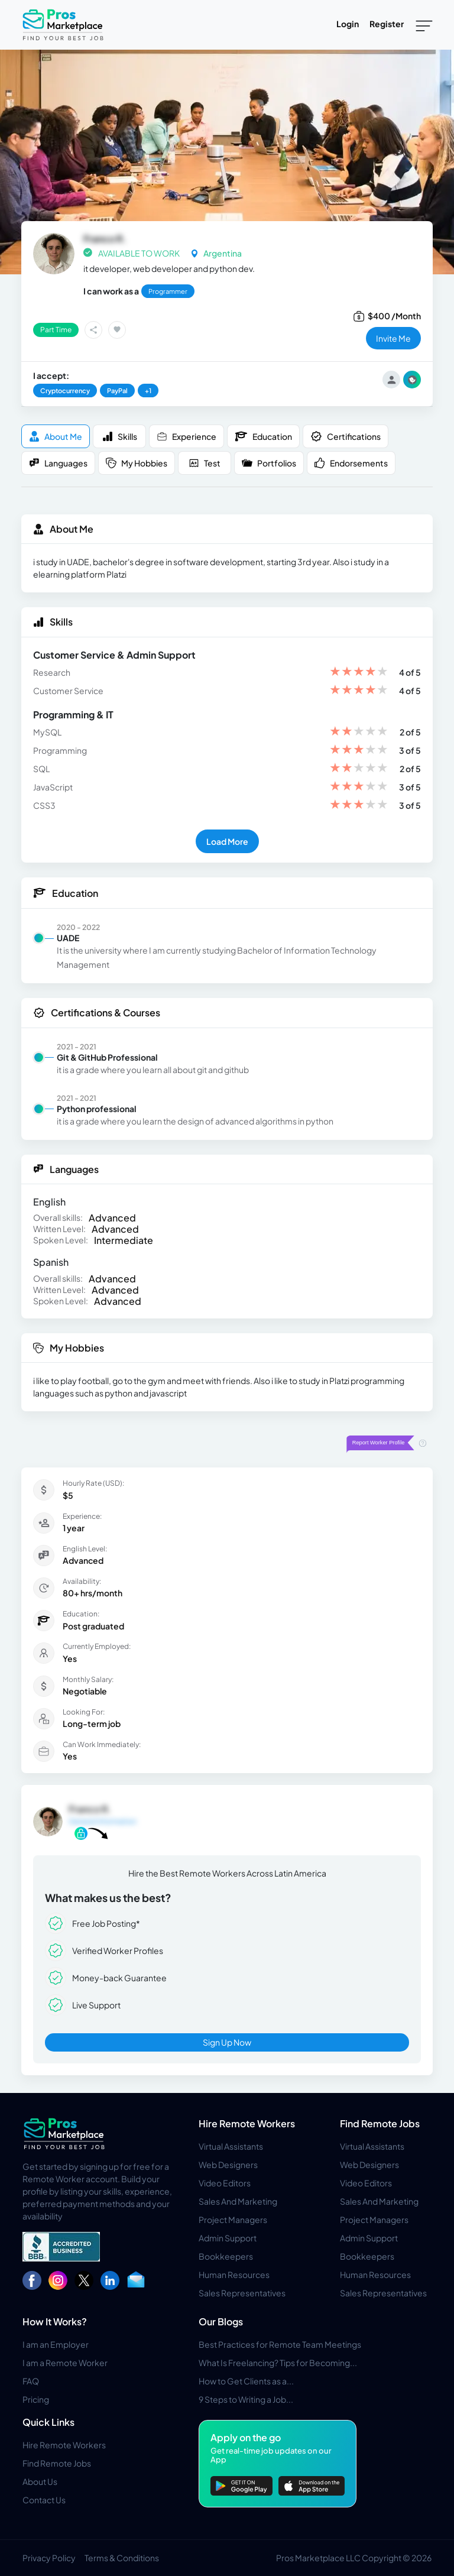  Describe the element at coordinates (386, 23) in the screenshot. I see `Register` at that location.